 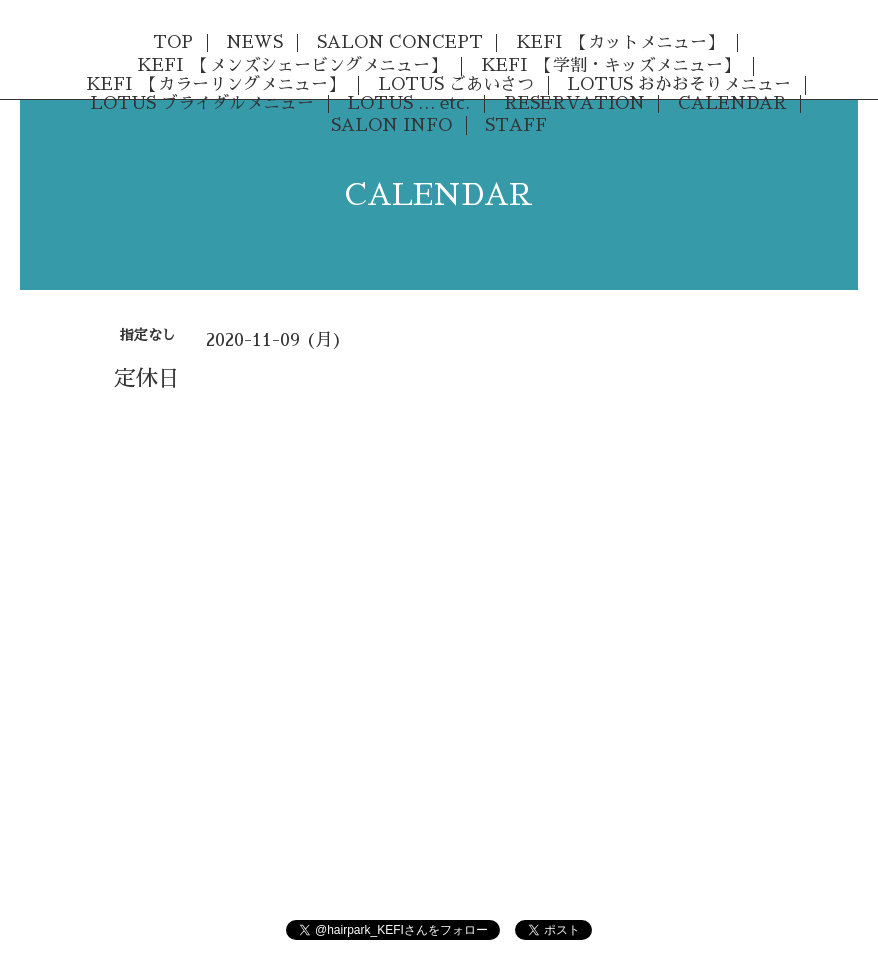 What do you see at coordinates (408, 103) in the screenshot?
I see `LOTUS … etc.` at bounding box center [408, 103].